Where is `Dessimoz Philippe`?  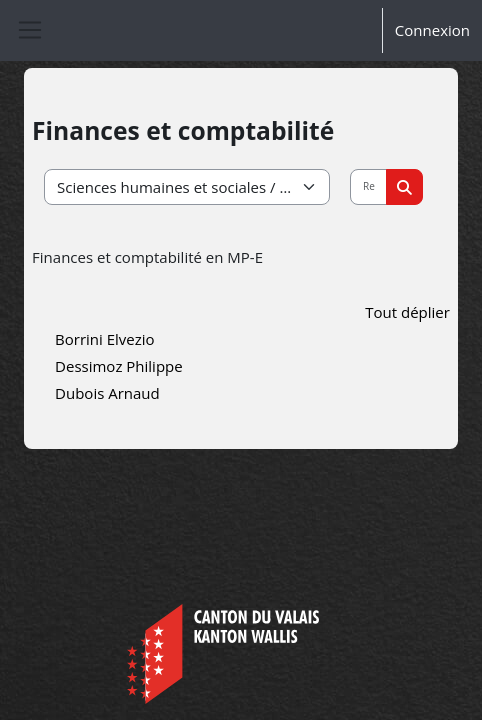 Dessimoz Philippe is located at coordinates (119, 366).